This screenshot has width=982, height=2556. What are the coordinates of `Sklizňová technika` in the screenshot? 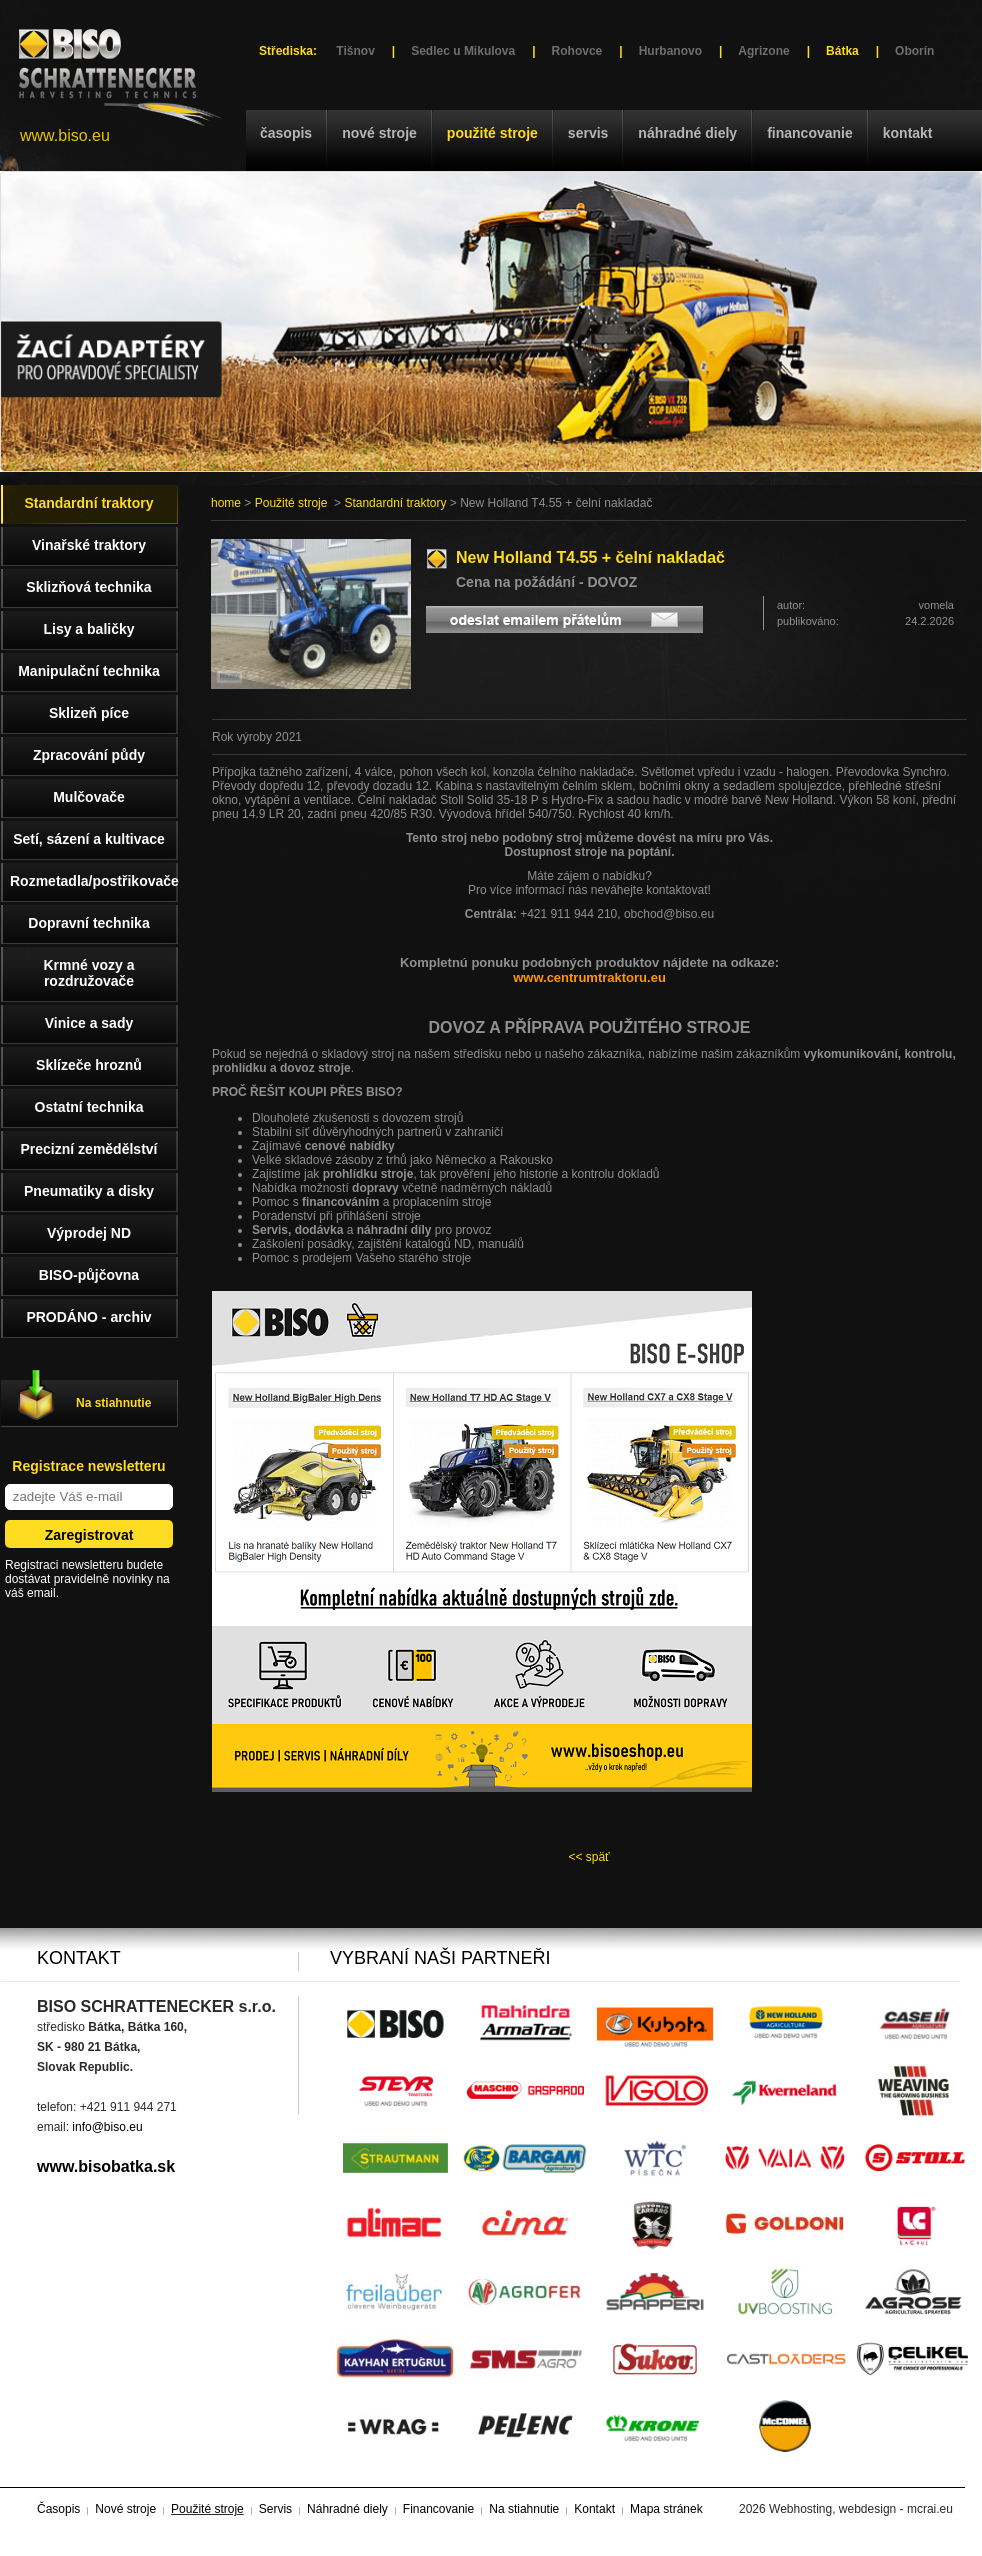 It's located at (88, 587).